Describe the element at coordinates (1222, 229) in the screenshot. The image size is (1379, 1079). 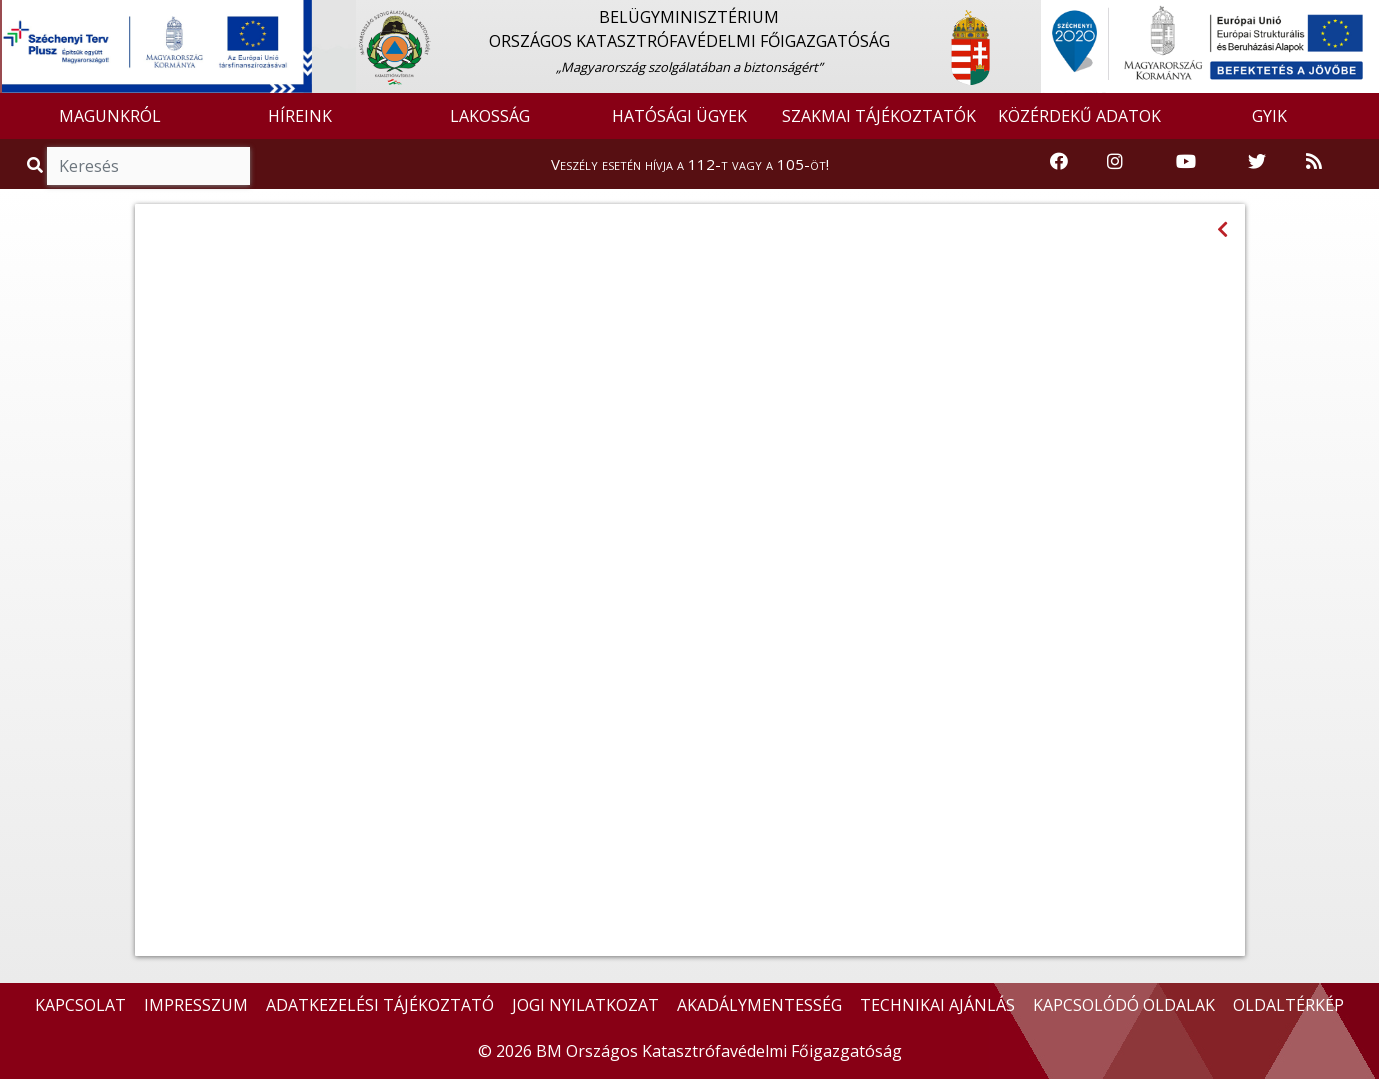
I see `[Visszalépés az előző oldalra]` at that location.